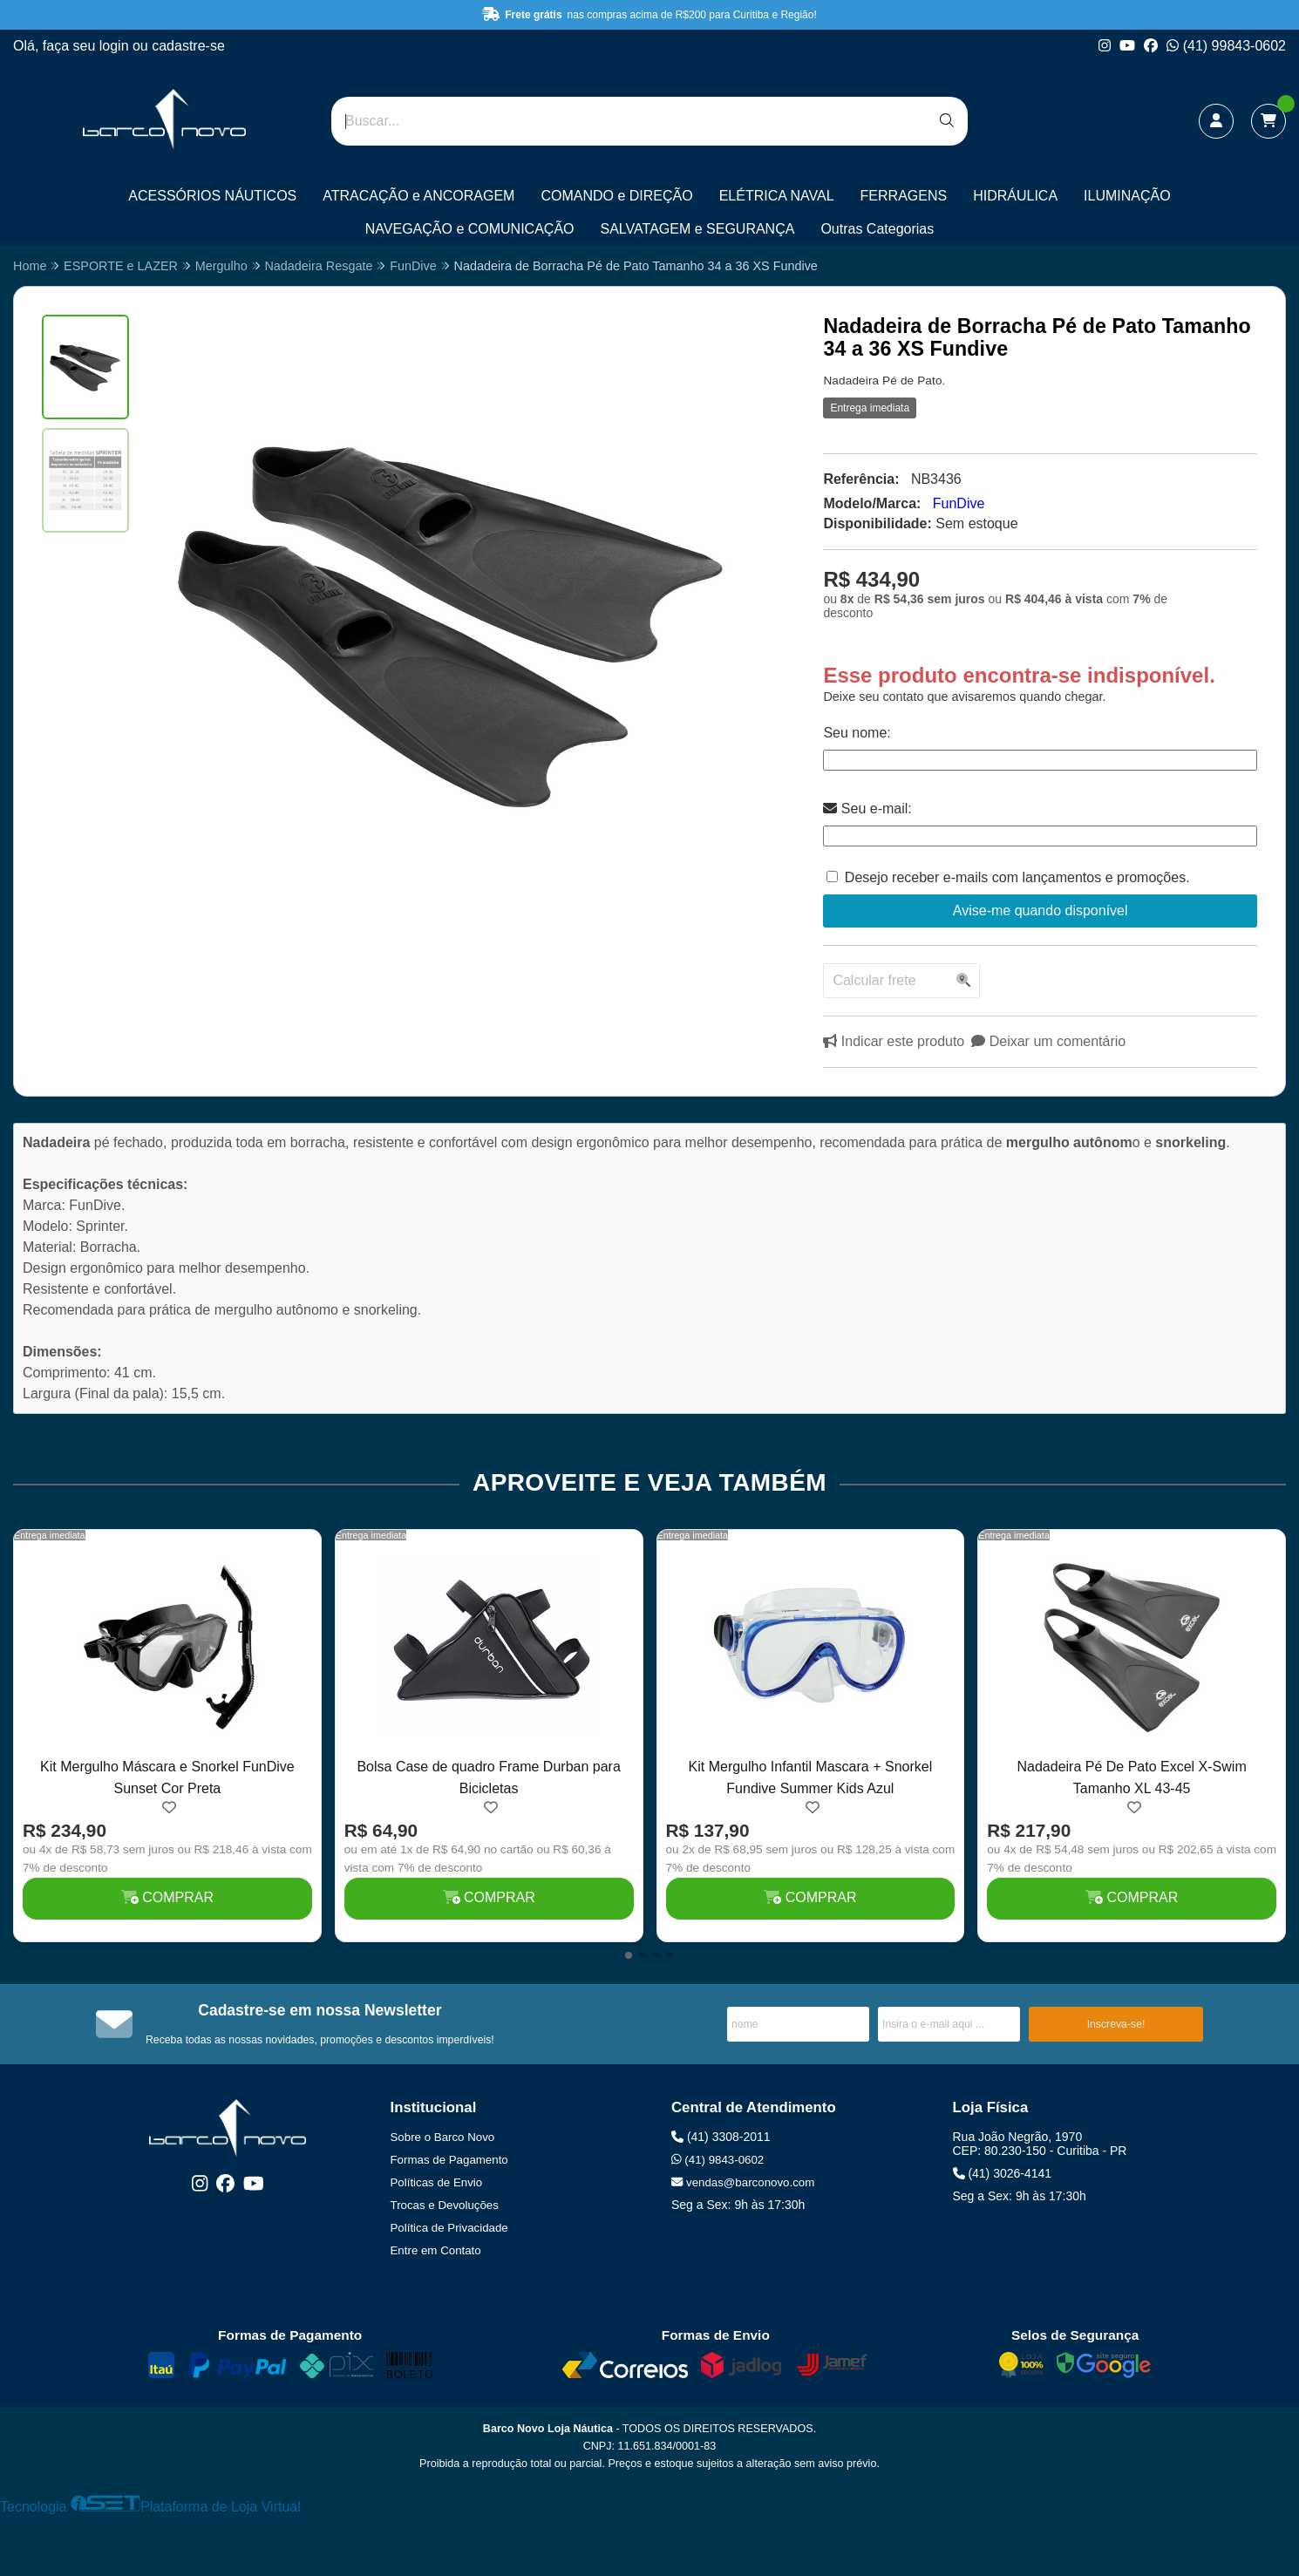 The image size is (1299, 2576). What do you see at coordinates (443, 2137) in the screenshot?
I see `Sobre o Barco Novo` at bounding box center [443, 2137].